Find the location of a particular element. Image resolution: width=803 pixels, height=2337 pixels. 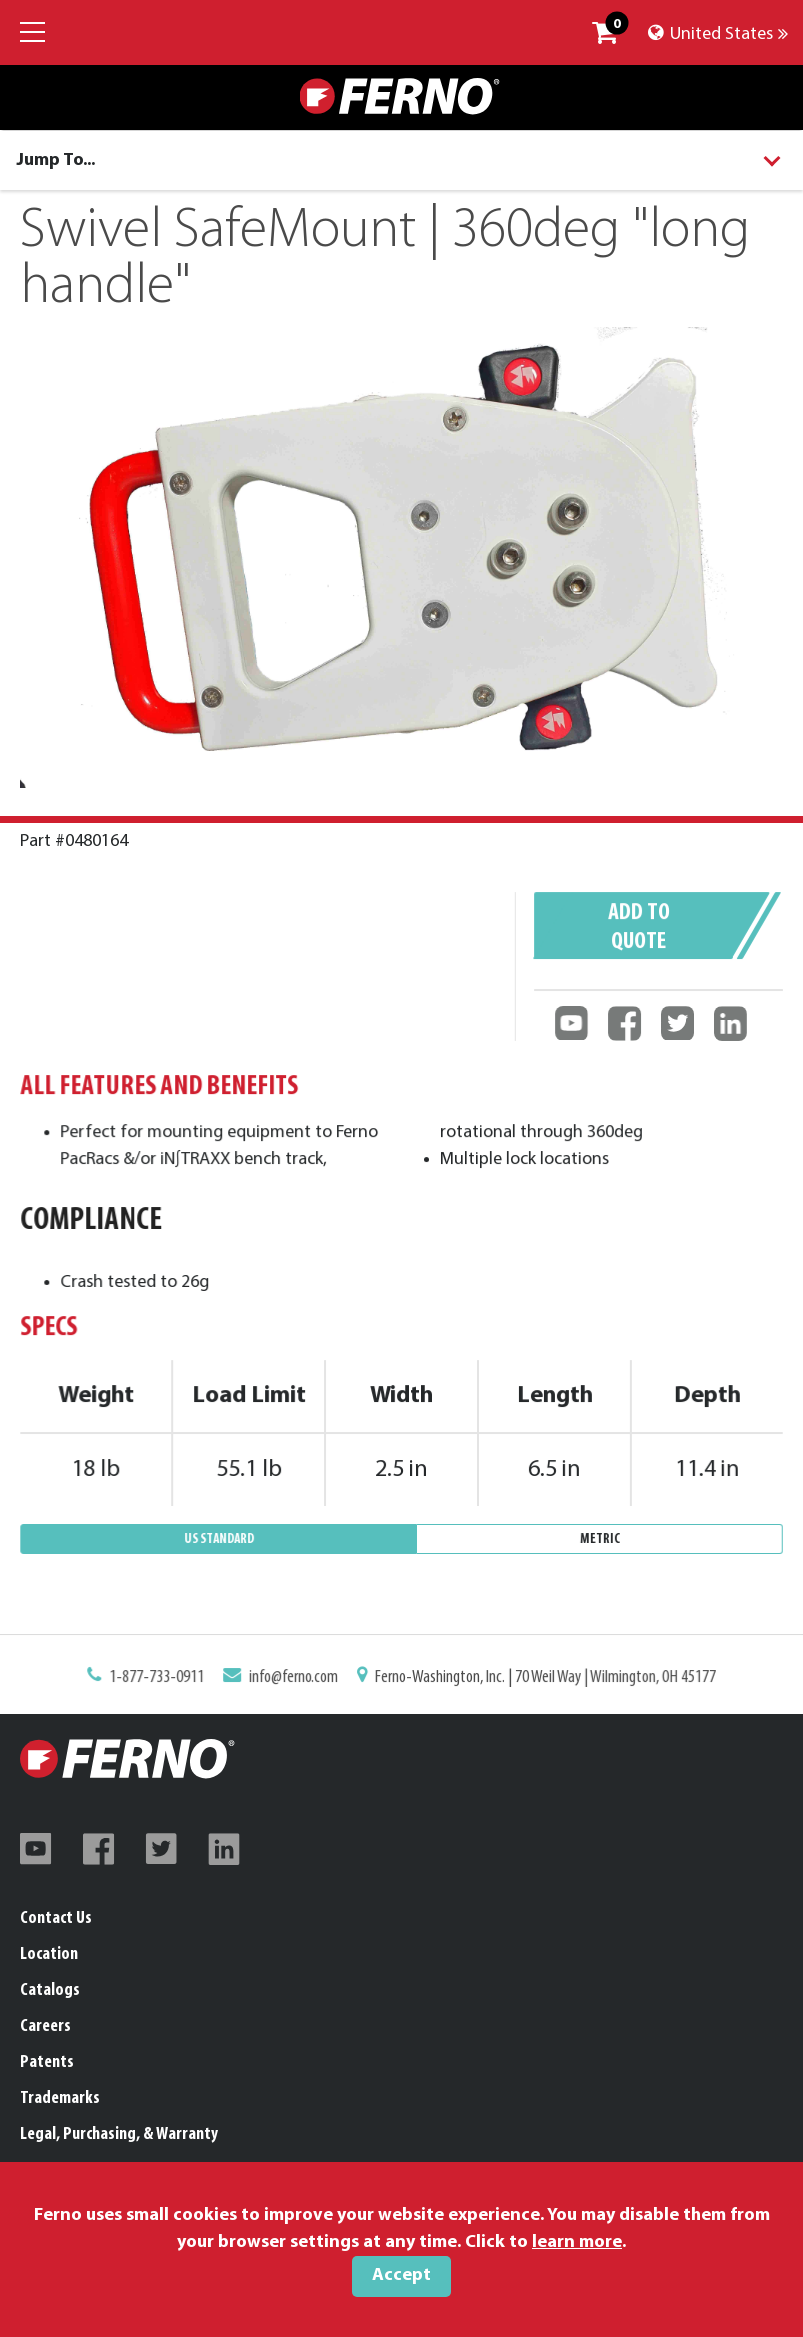

Catalogs is located at coordinates (50, 1990).